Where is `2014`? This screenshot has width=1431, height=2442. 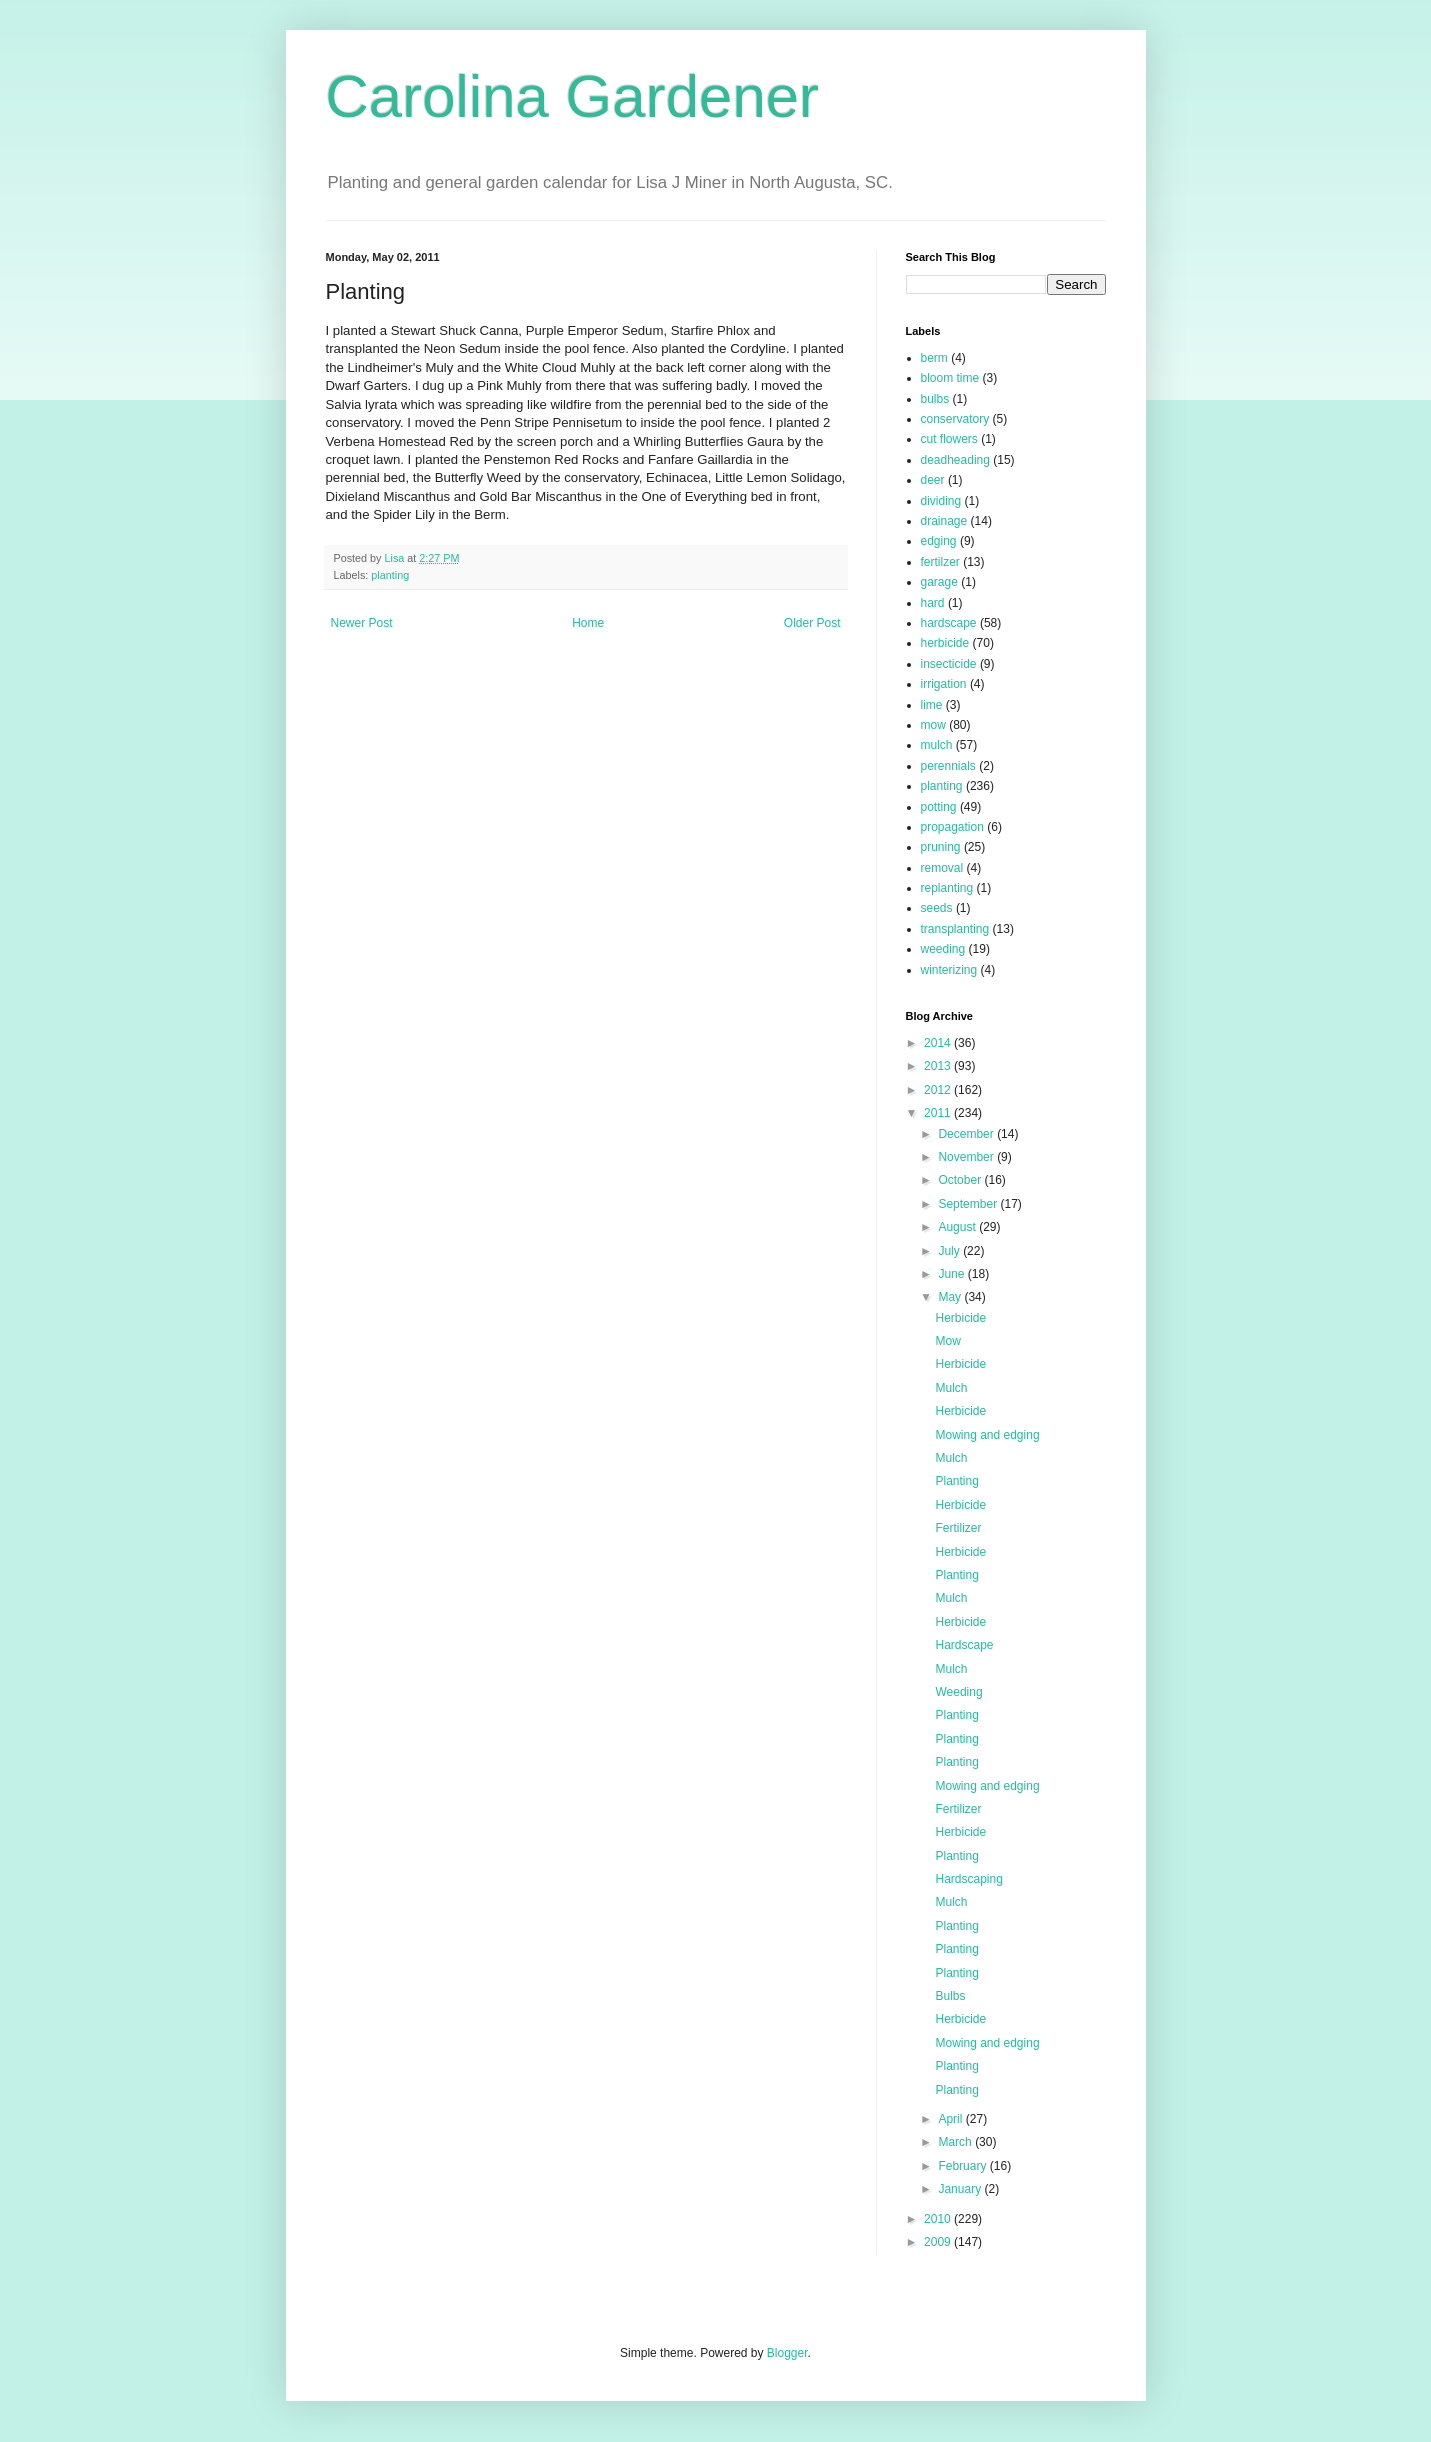 2014 is located at coordinates (939, 1043).